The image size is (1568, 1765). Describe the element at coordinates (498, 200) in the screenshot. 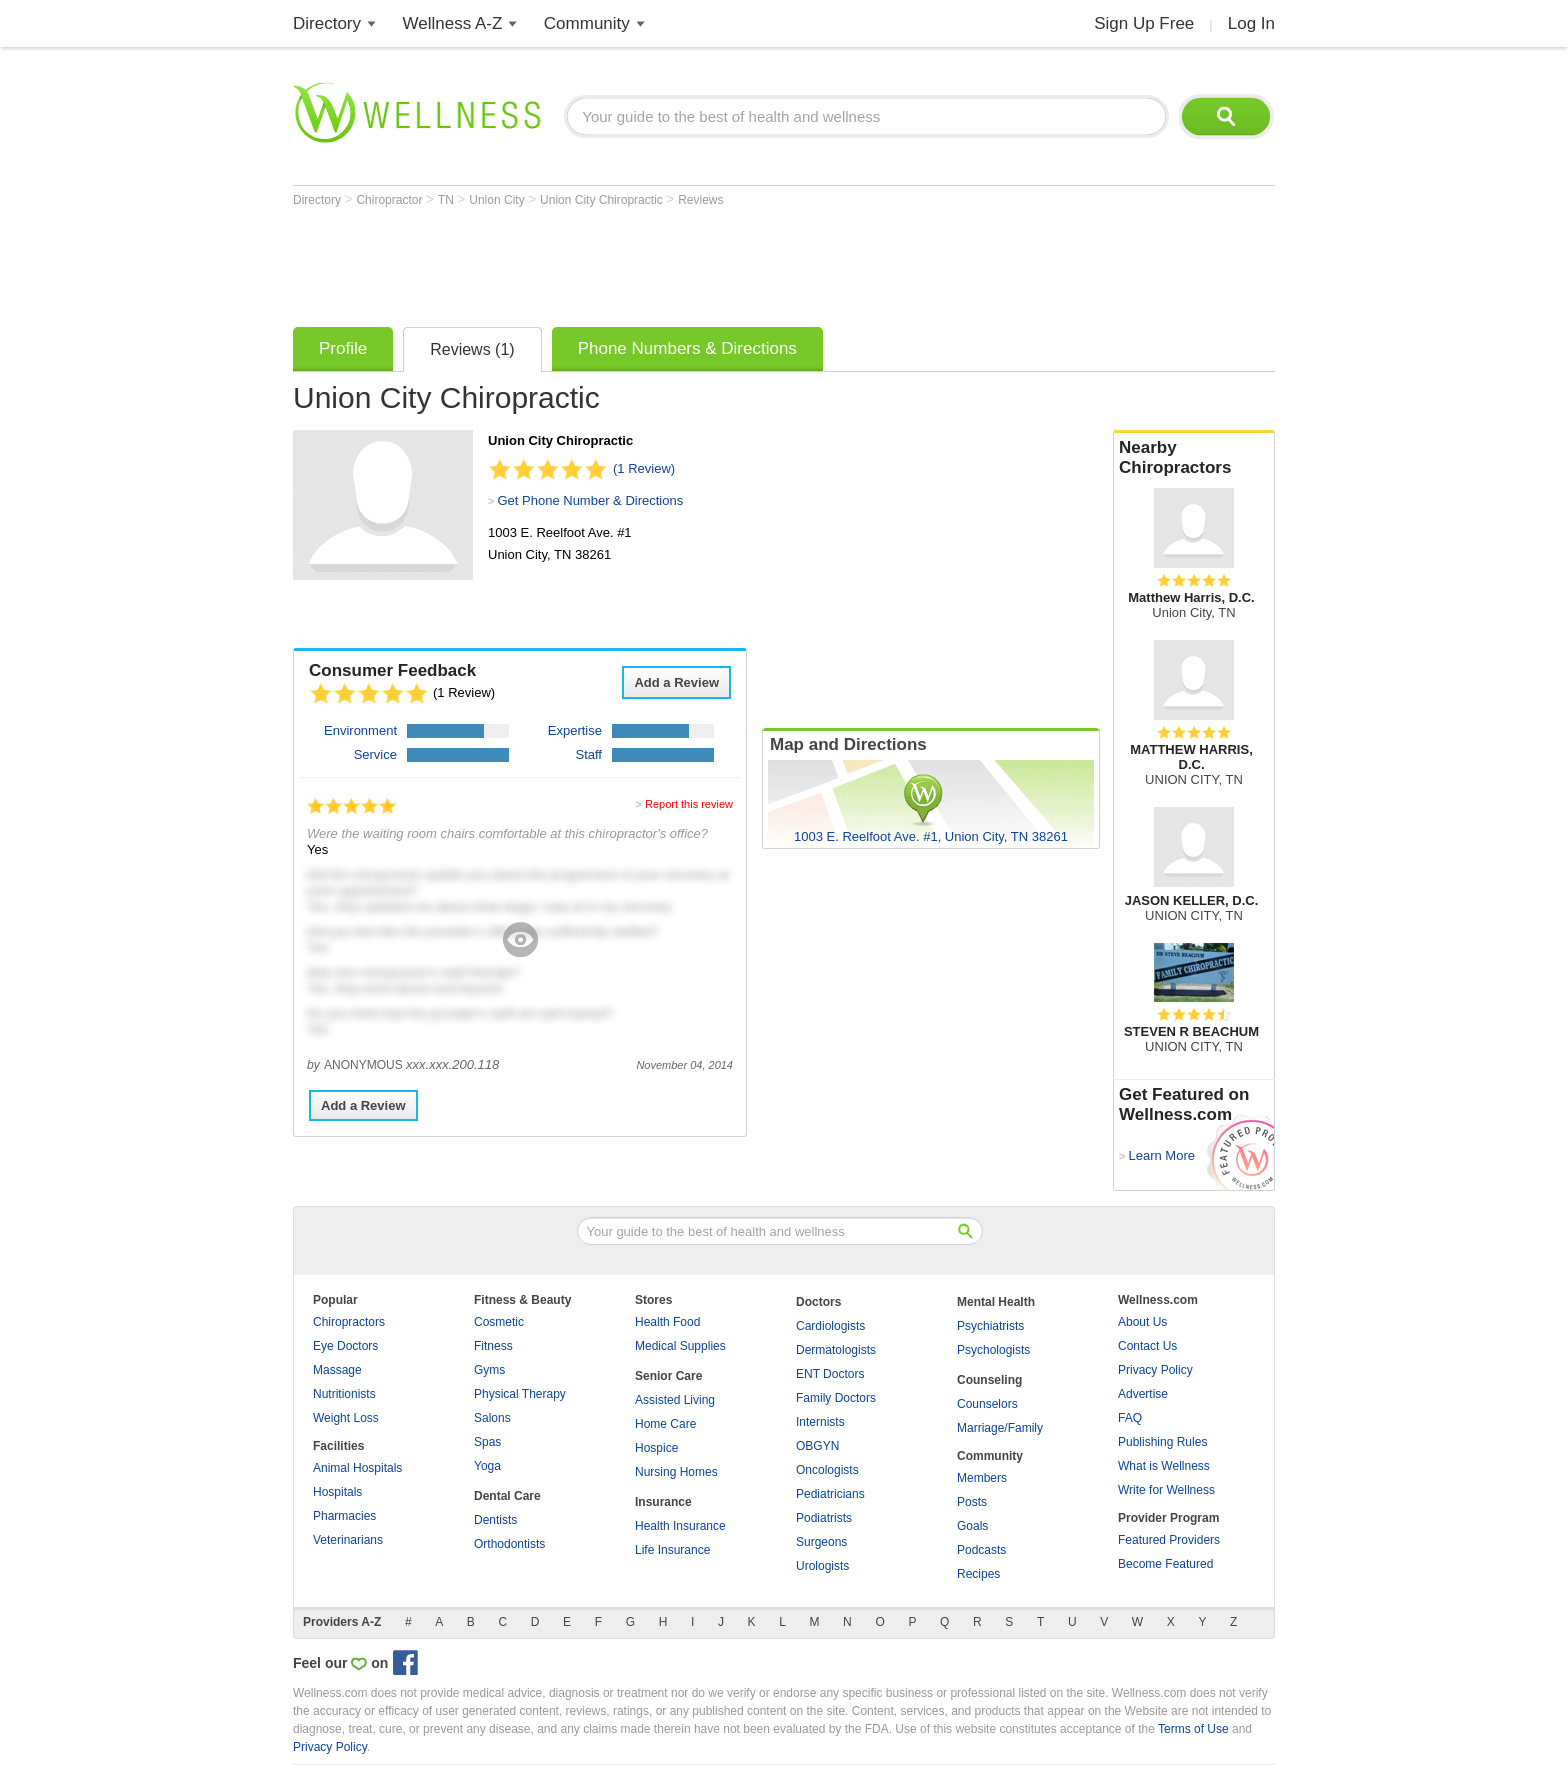

I see `Union City` at that location.